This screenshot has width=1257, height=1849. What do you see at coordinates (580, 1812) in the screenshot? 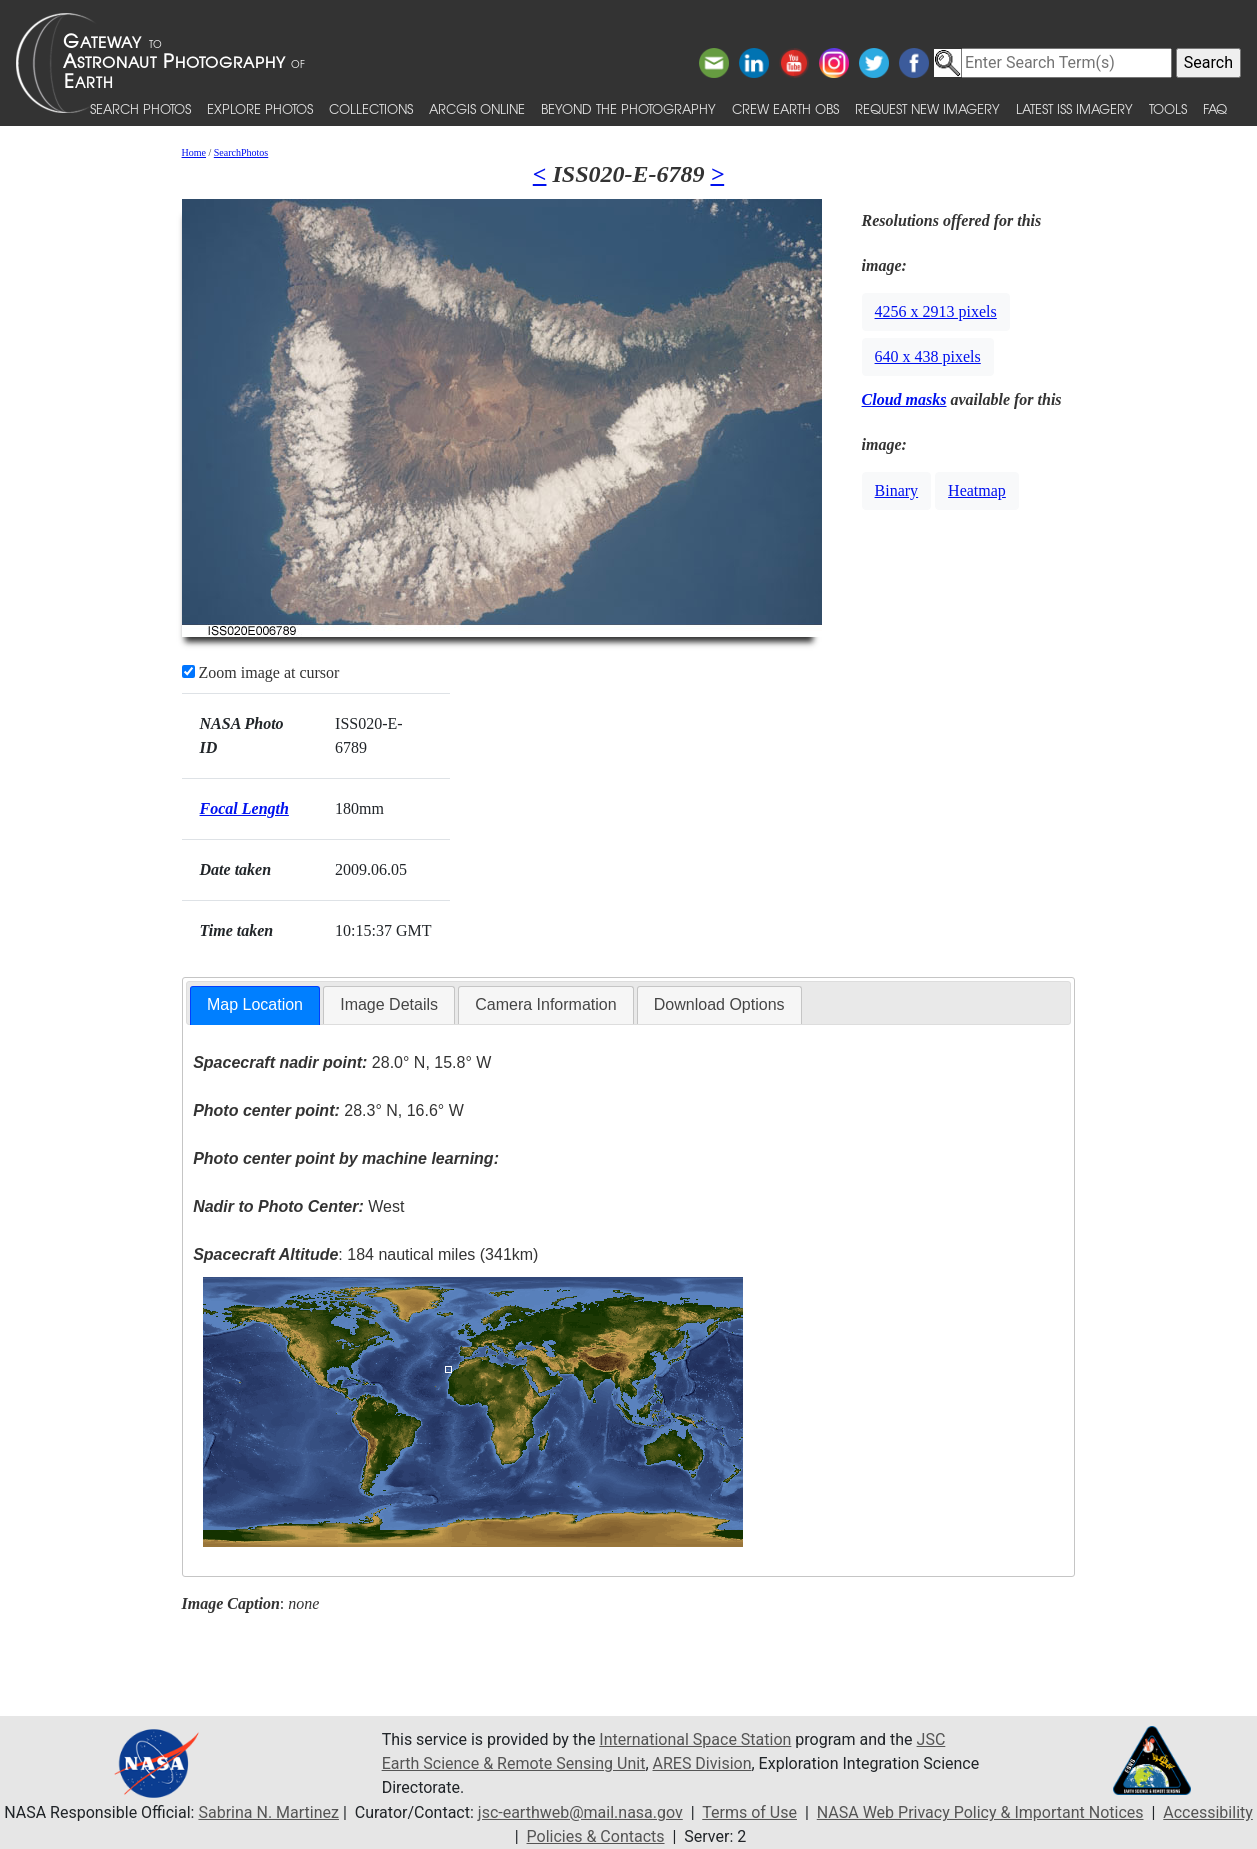
I see `jsc-earthweb@mail.nasa.gov` at bounding box center [580, 1812].